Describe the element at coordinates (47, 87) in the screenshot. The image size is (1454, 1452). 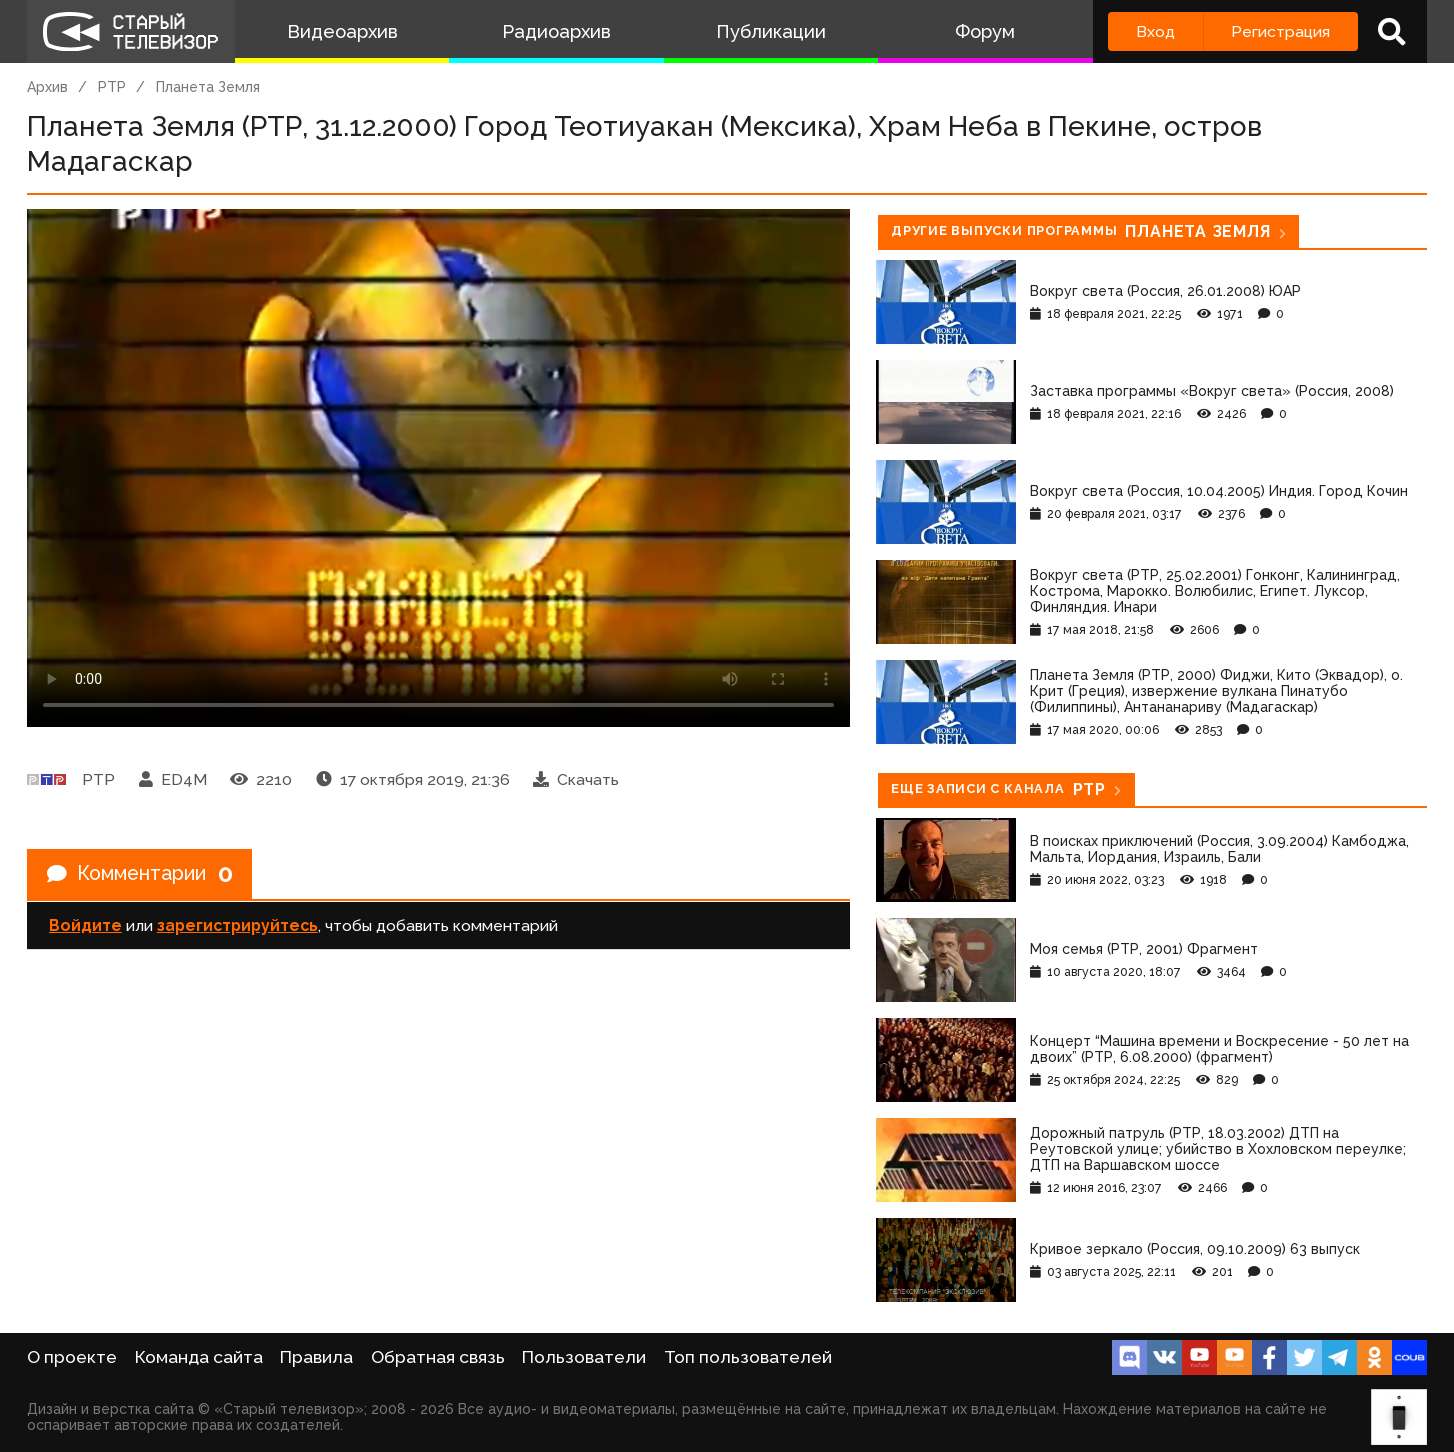
I see `Архив` at that location.